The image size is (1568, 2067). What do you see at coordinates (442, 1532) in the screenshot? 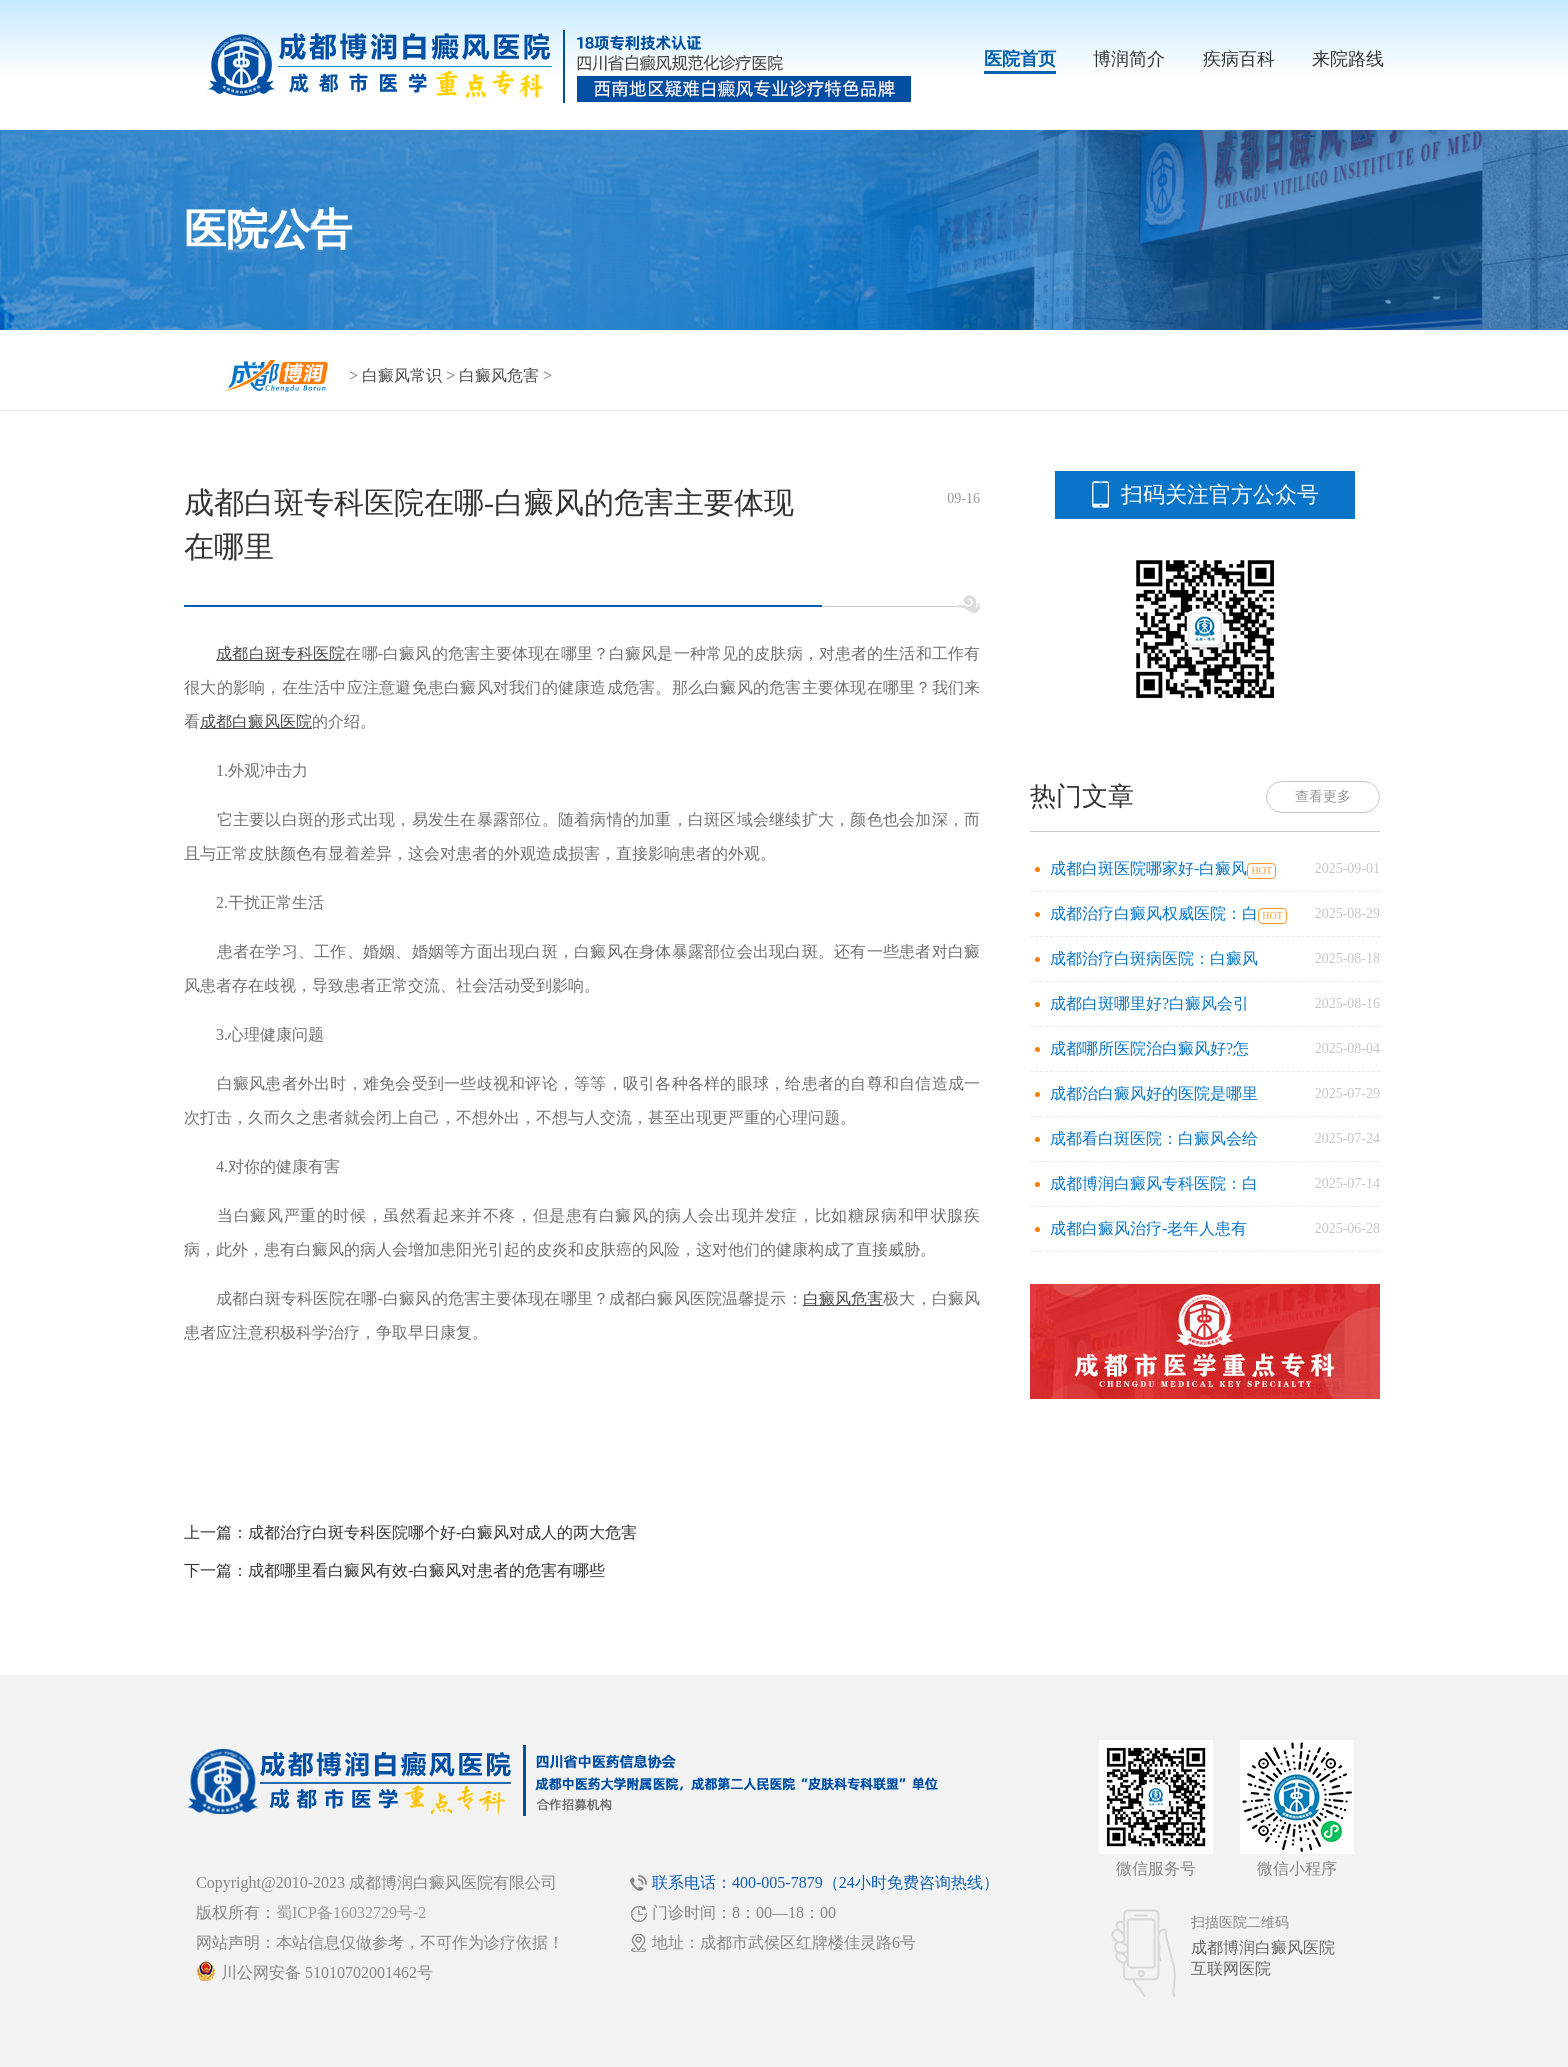
I see `成都治疗白斑专科医院哪个好-白癜风对成人的两大危害` at bounding box center [442, 1532].